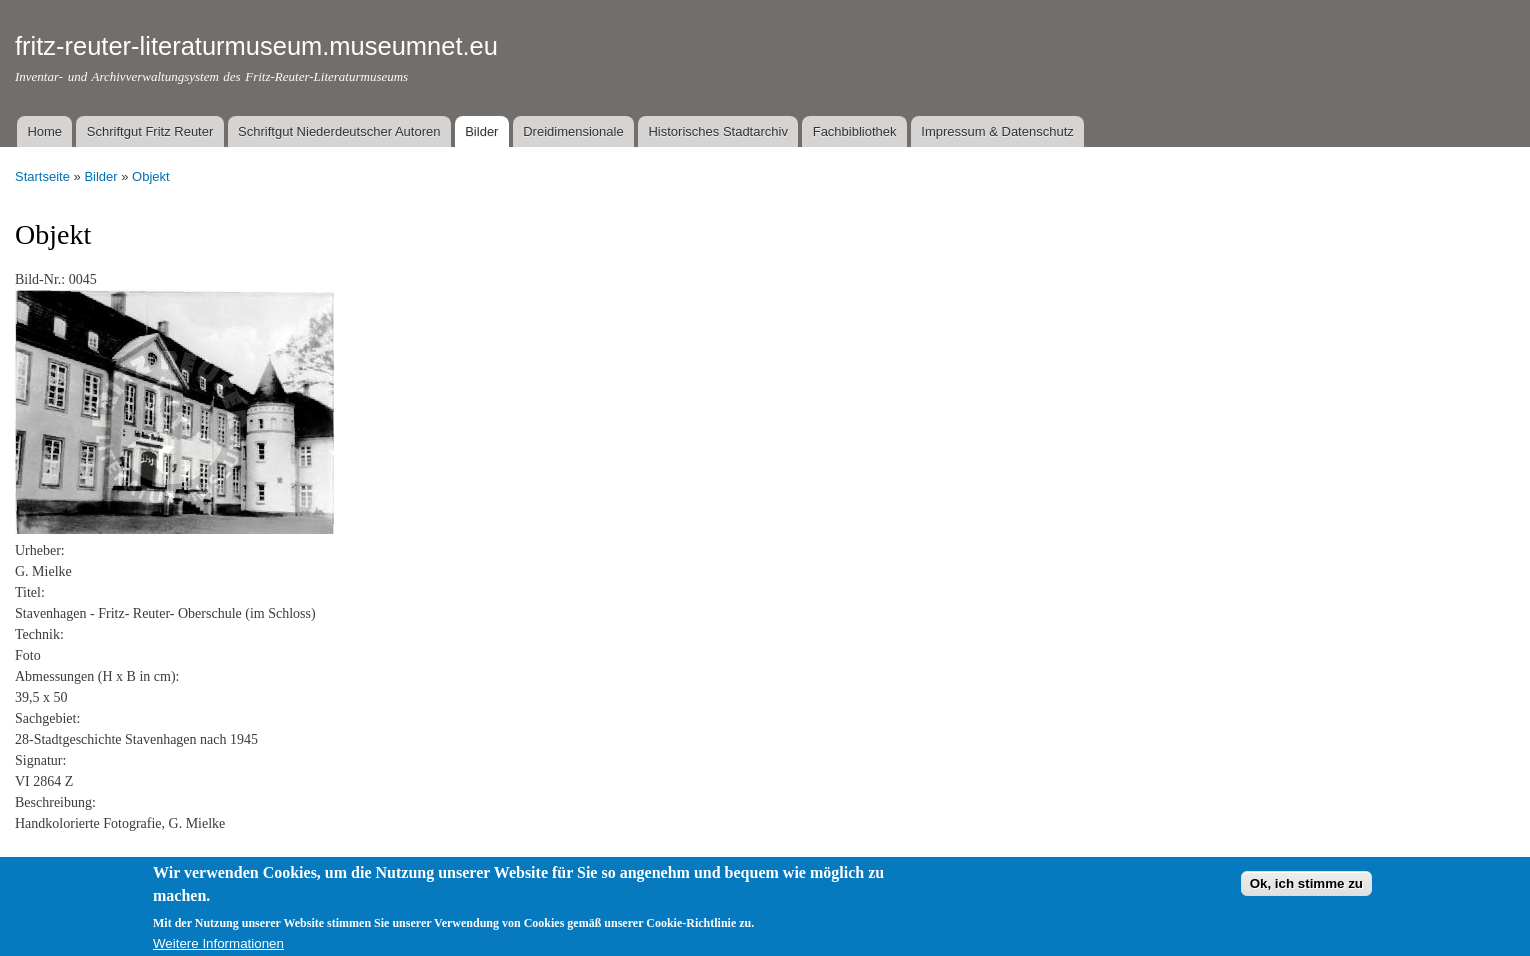 The width and height of the screenshot is (1530, 956). I want to click on Dreidimensionale, so click(573, 131).